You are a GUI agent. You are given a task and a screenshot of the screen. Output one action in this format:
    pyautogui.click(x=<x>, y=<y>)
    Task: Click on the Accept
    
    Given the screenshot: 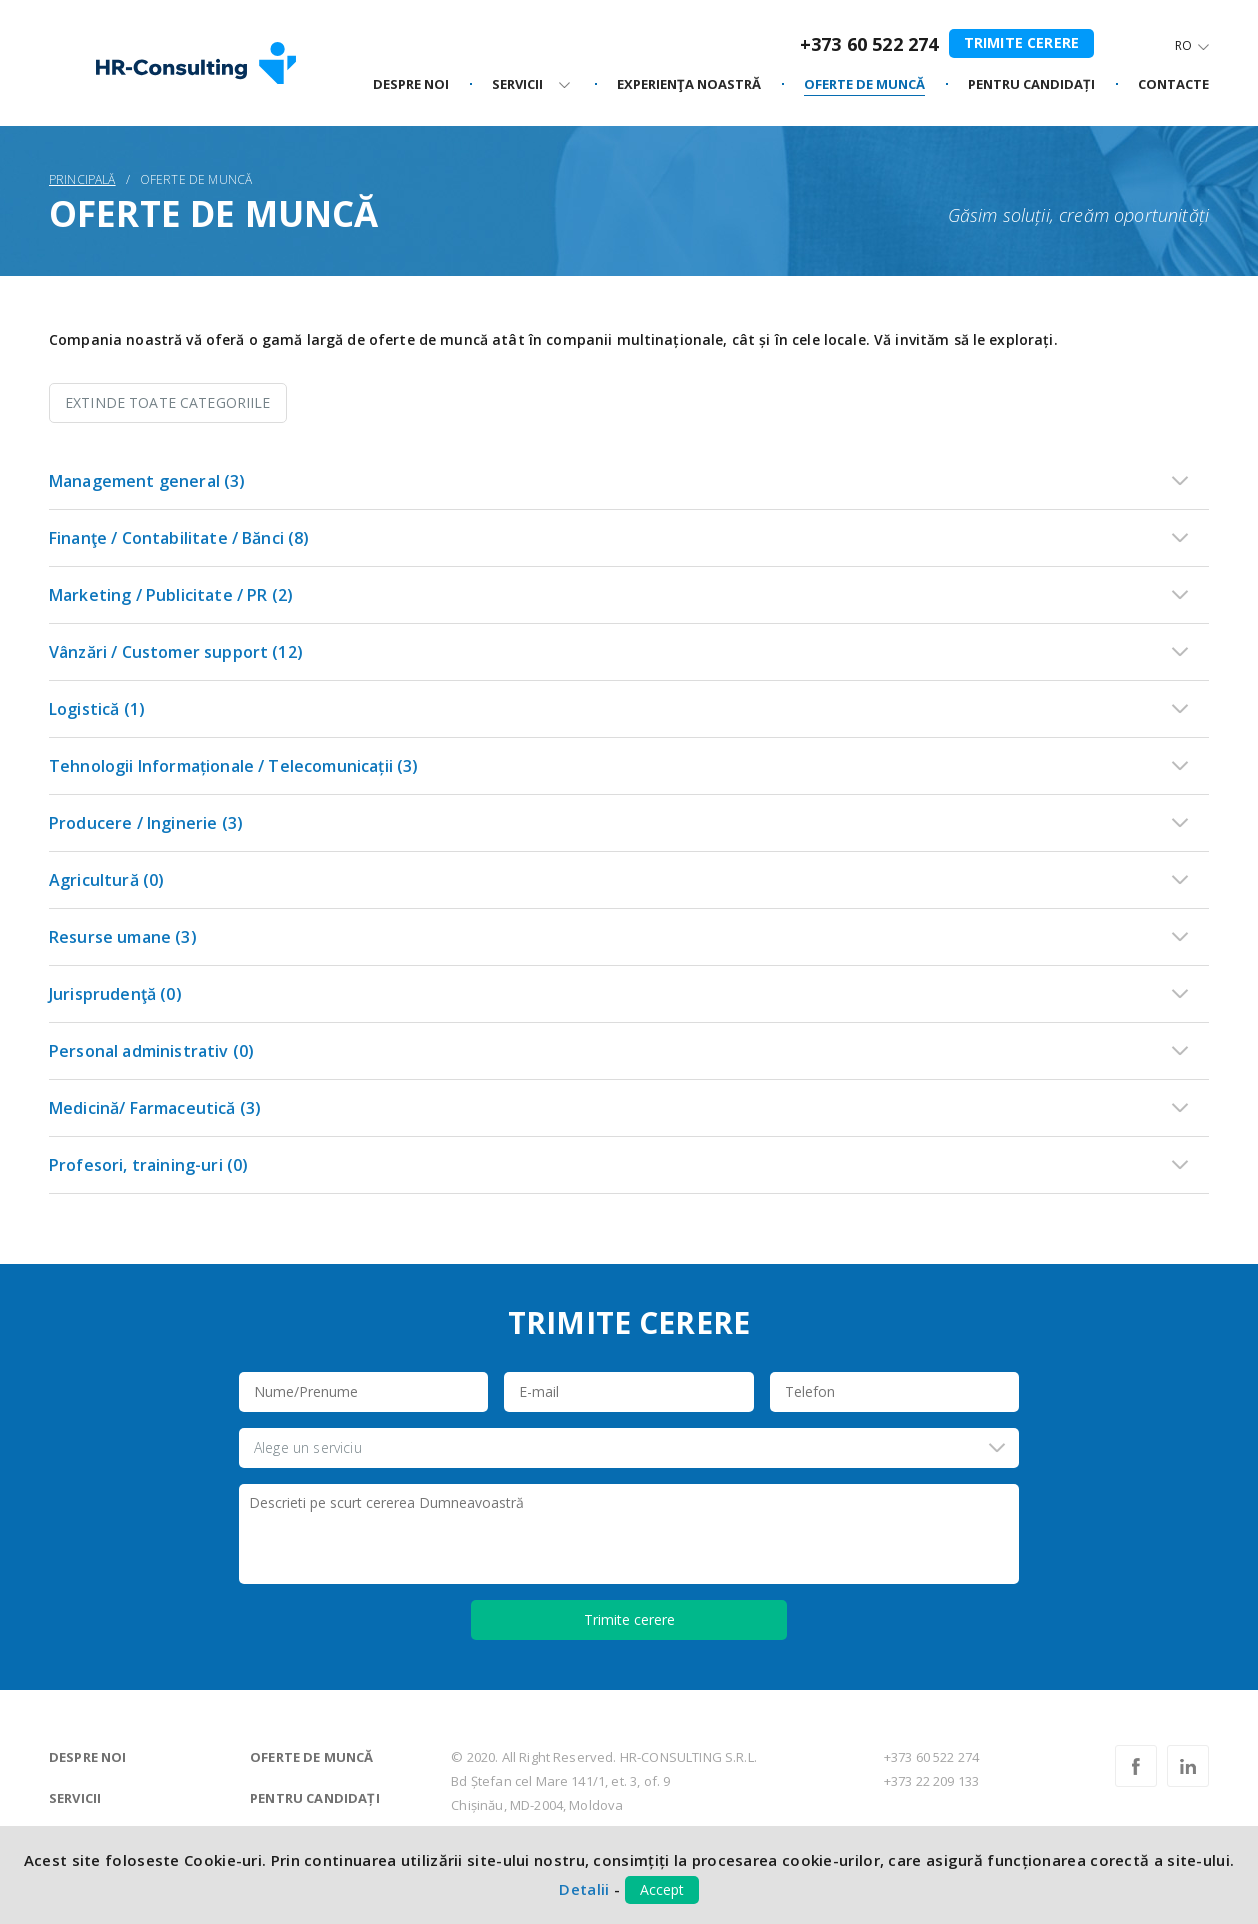 What is the action you would take?
    pyautogui.click(x=662, y=1889)
    